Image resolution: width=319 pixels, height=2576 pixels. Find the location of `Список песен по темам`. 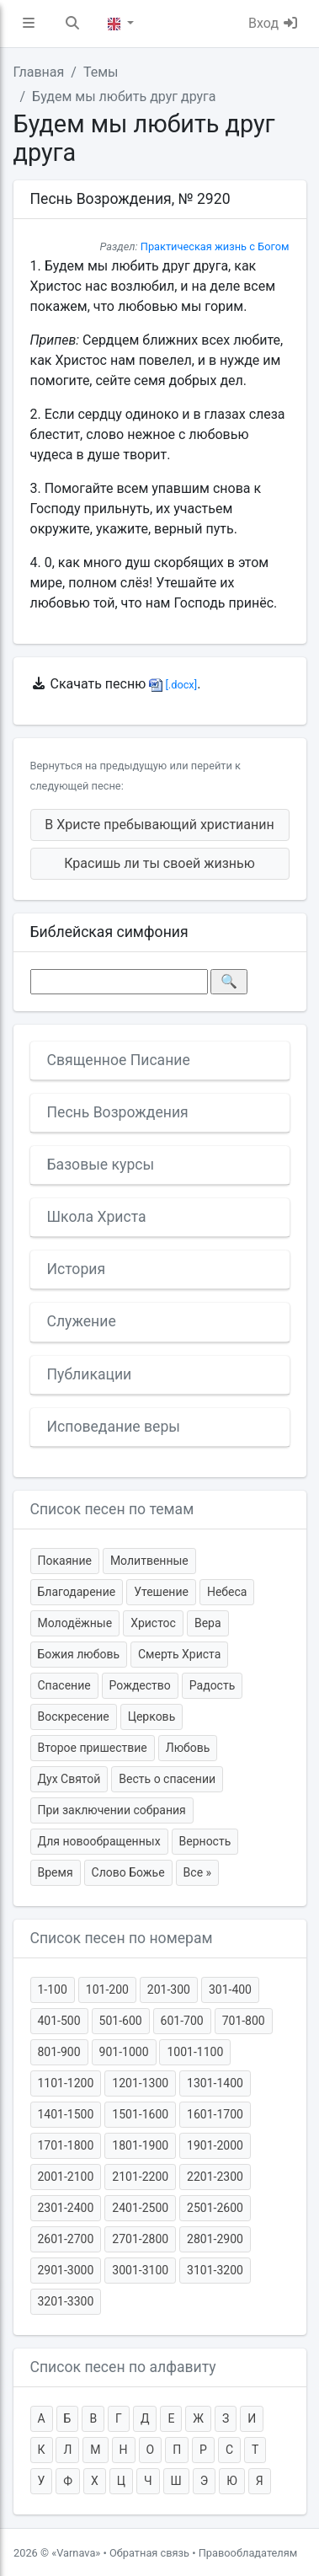

Список песен по темам is located at coordinates (112, 1509).